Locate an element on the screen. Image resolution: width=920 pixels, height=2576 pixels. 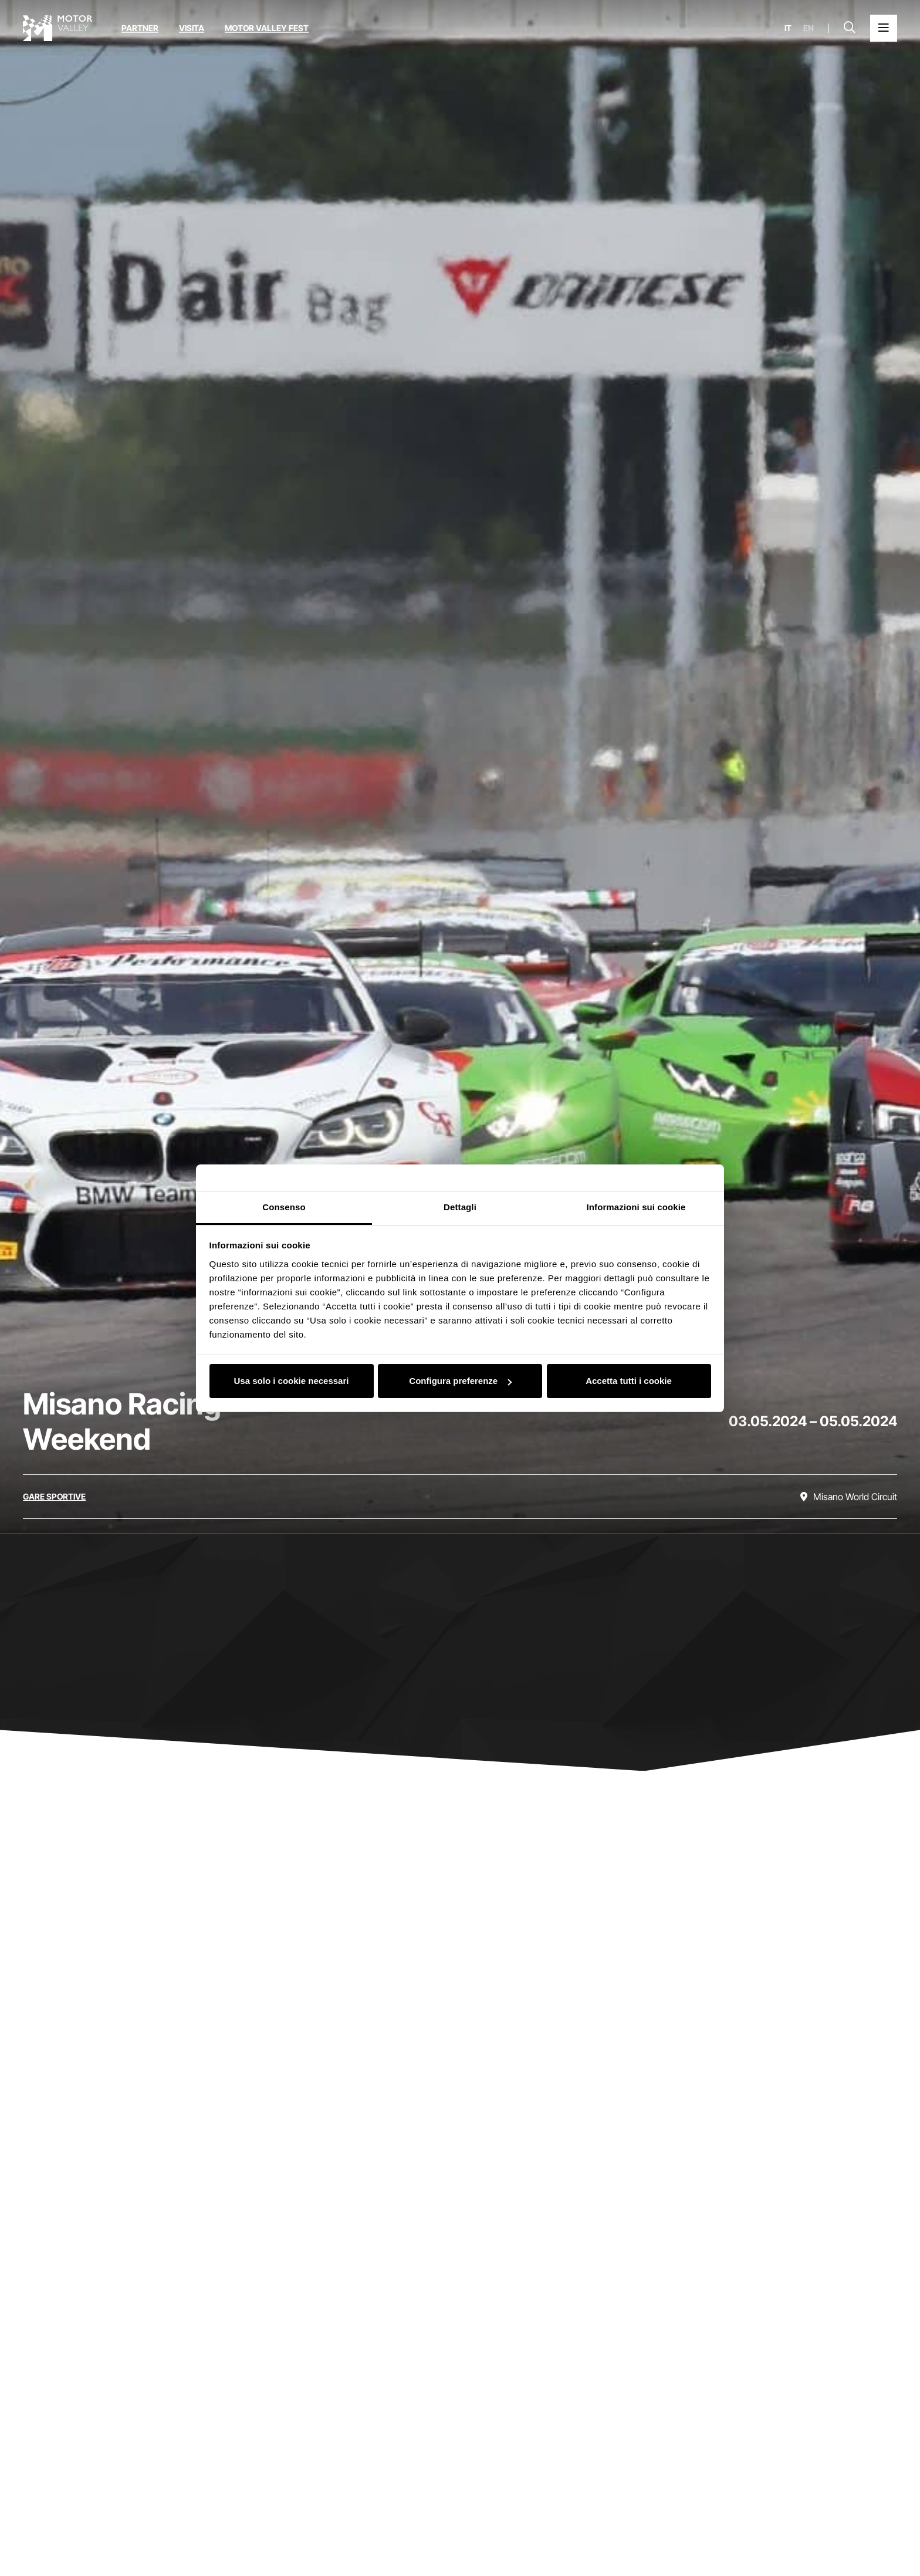
Configura preferenze is located at coordinates (460, 1381).